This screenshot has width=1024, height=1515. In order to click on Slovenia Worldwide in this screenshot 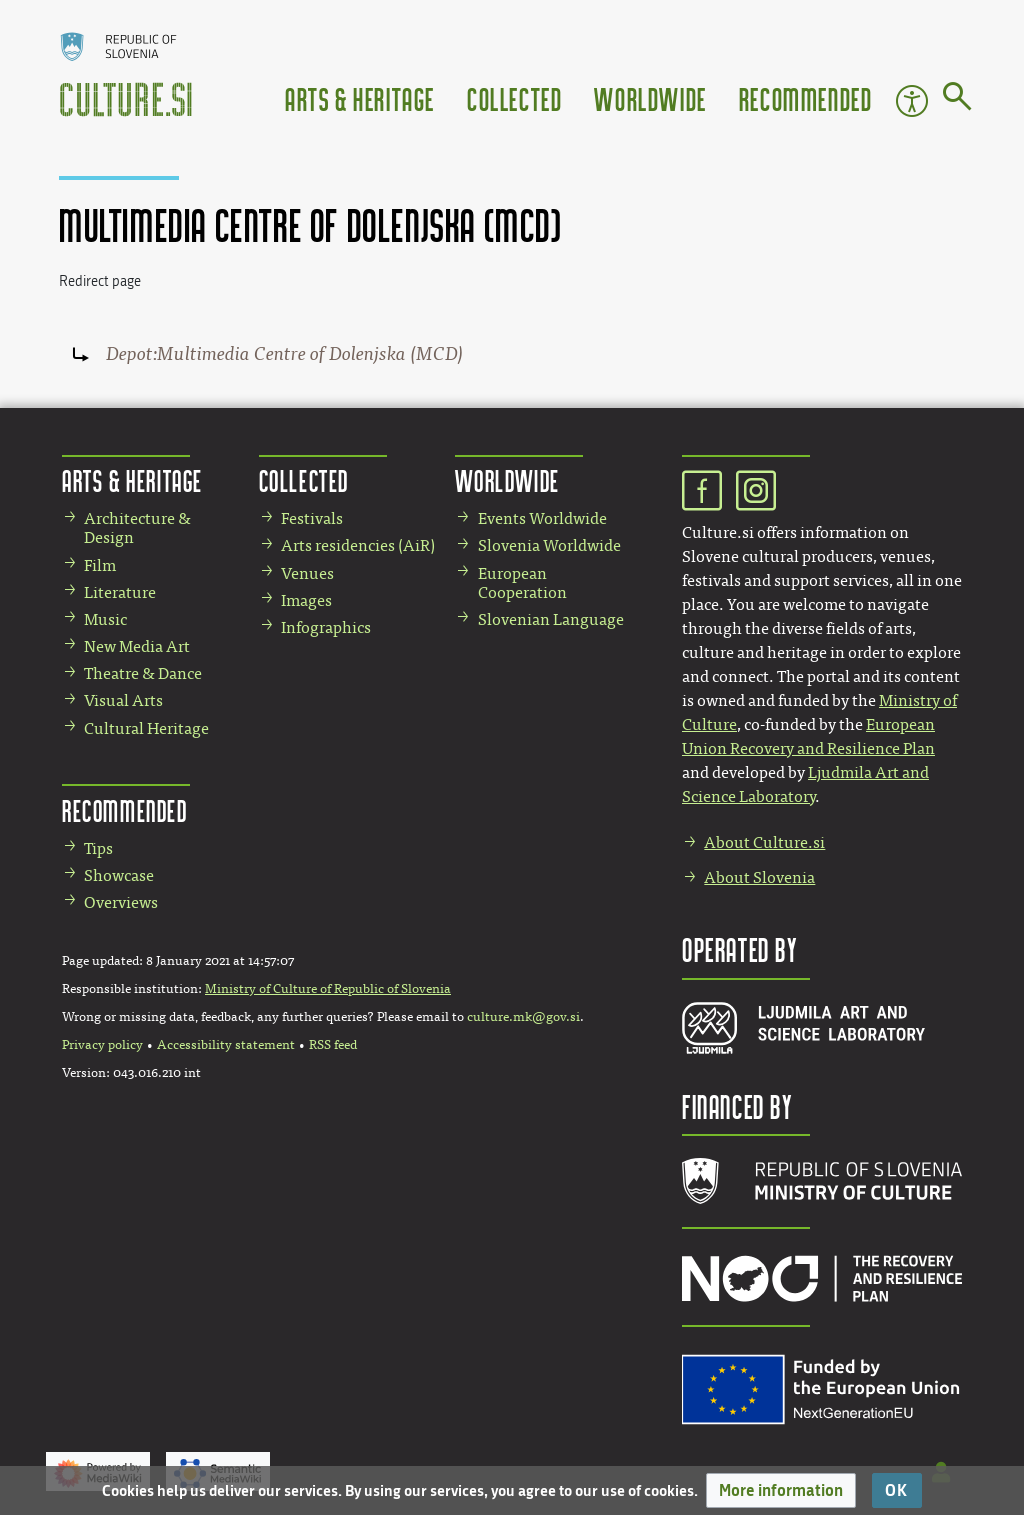, I will do `click(549, 545)`.